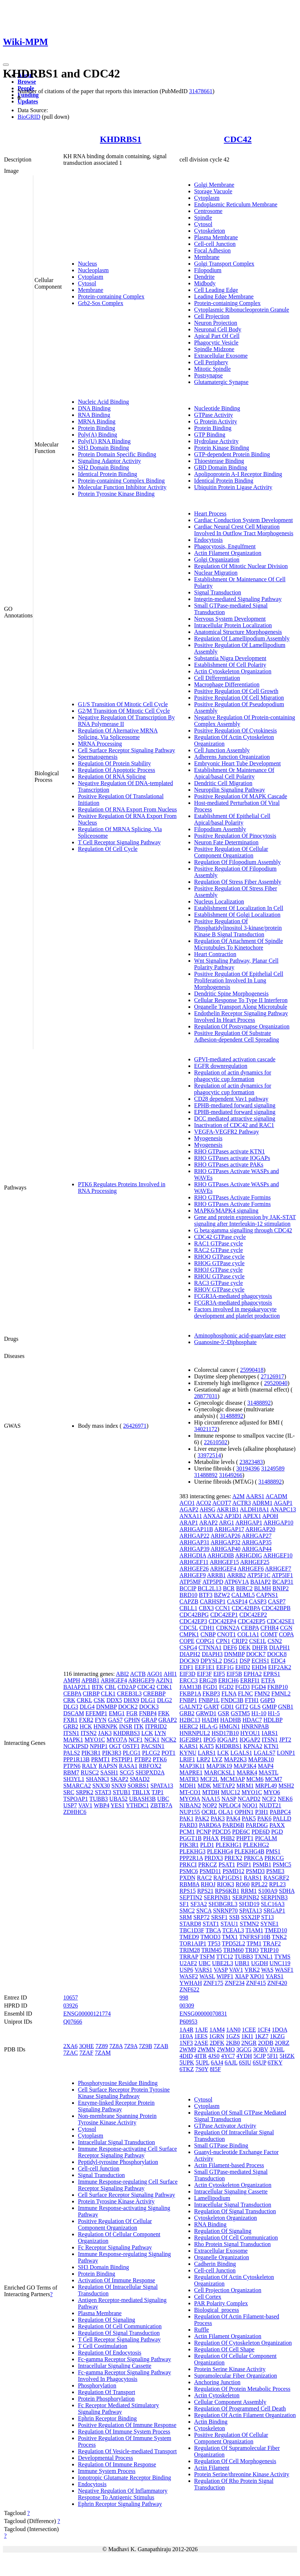  I want to click on 1EES, so click(200, 2036).